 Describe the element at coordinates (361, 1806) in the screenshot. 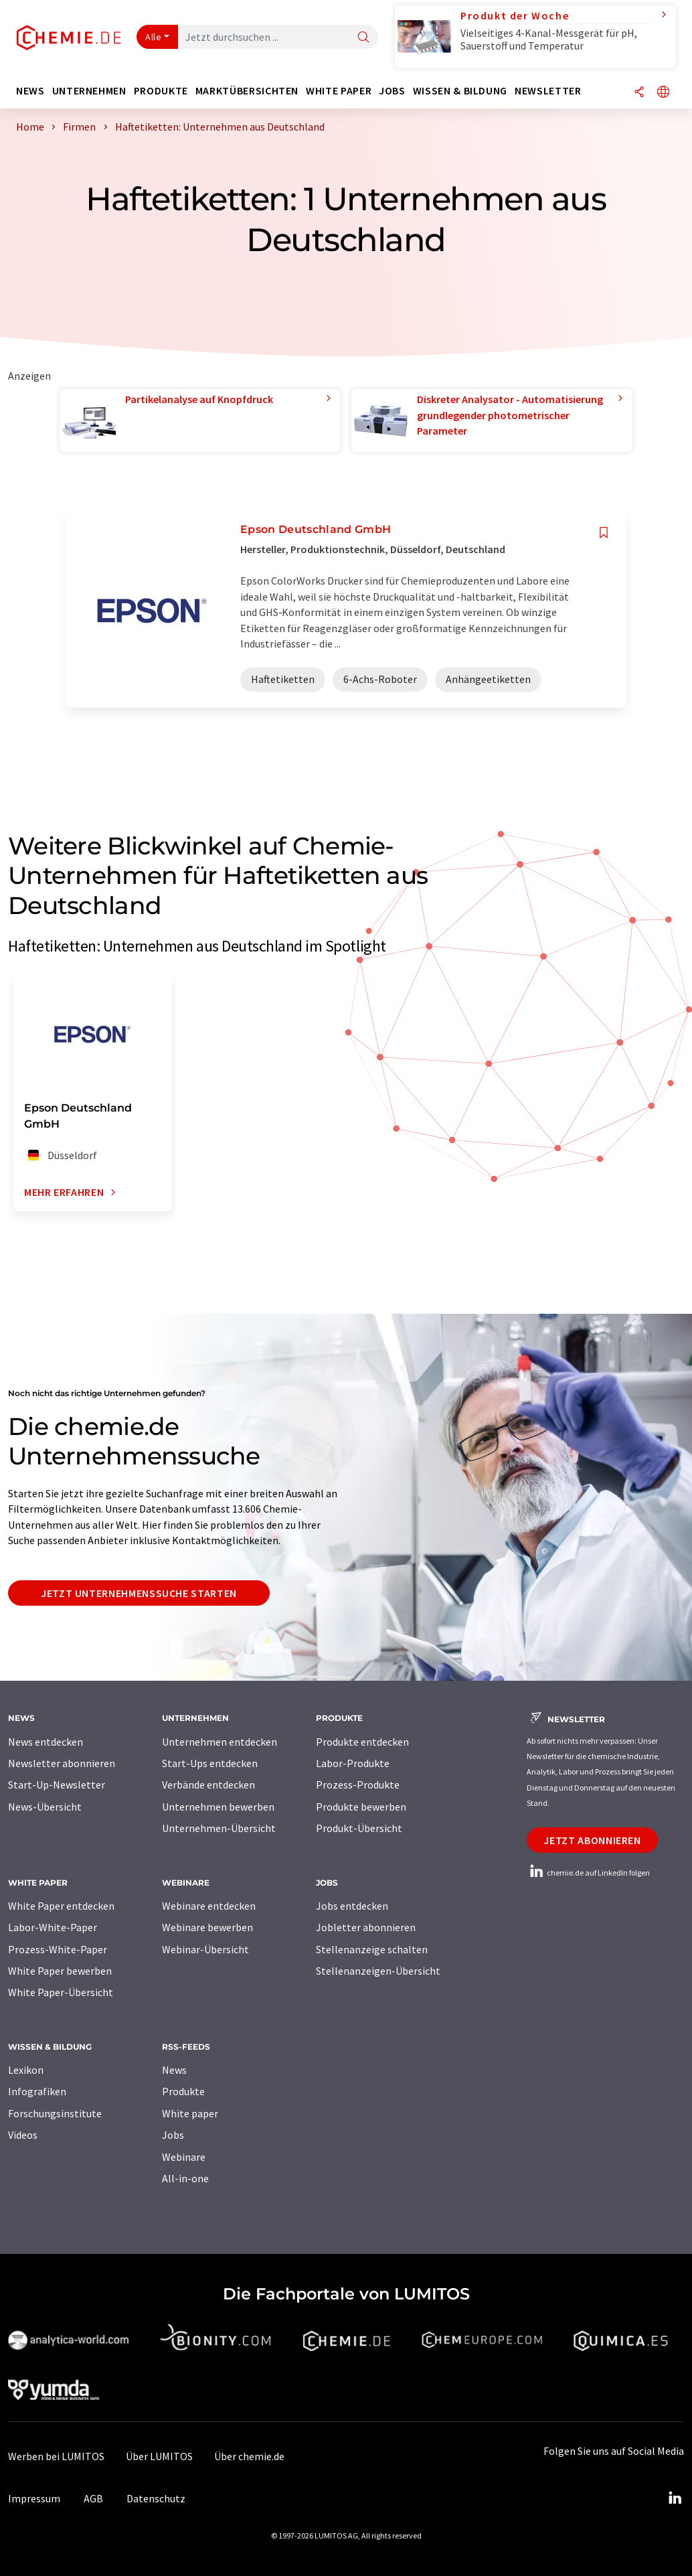

I see `Produkte bewerben` at that location.